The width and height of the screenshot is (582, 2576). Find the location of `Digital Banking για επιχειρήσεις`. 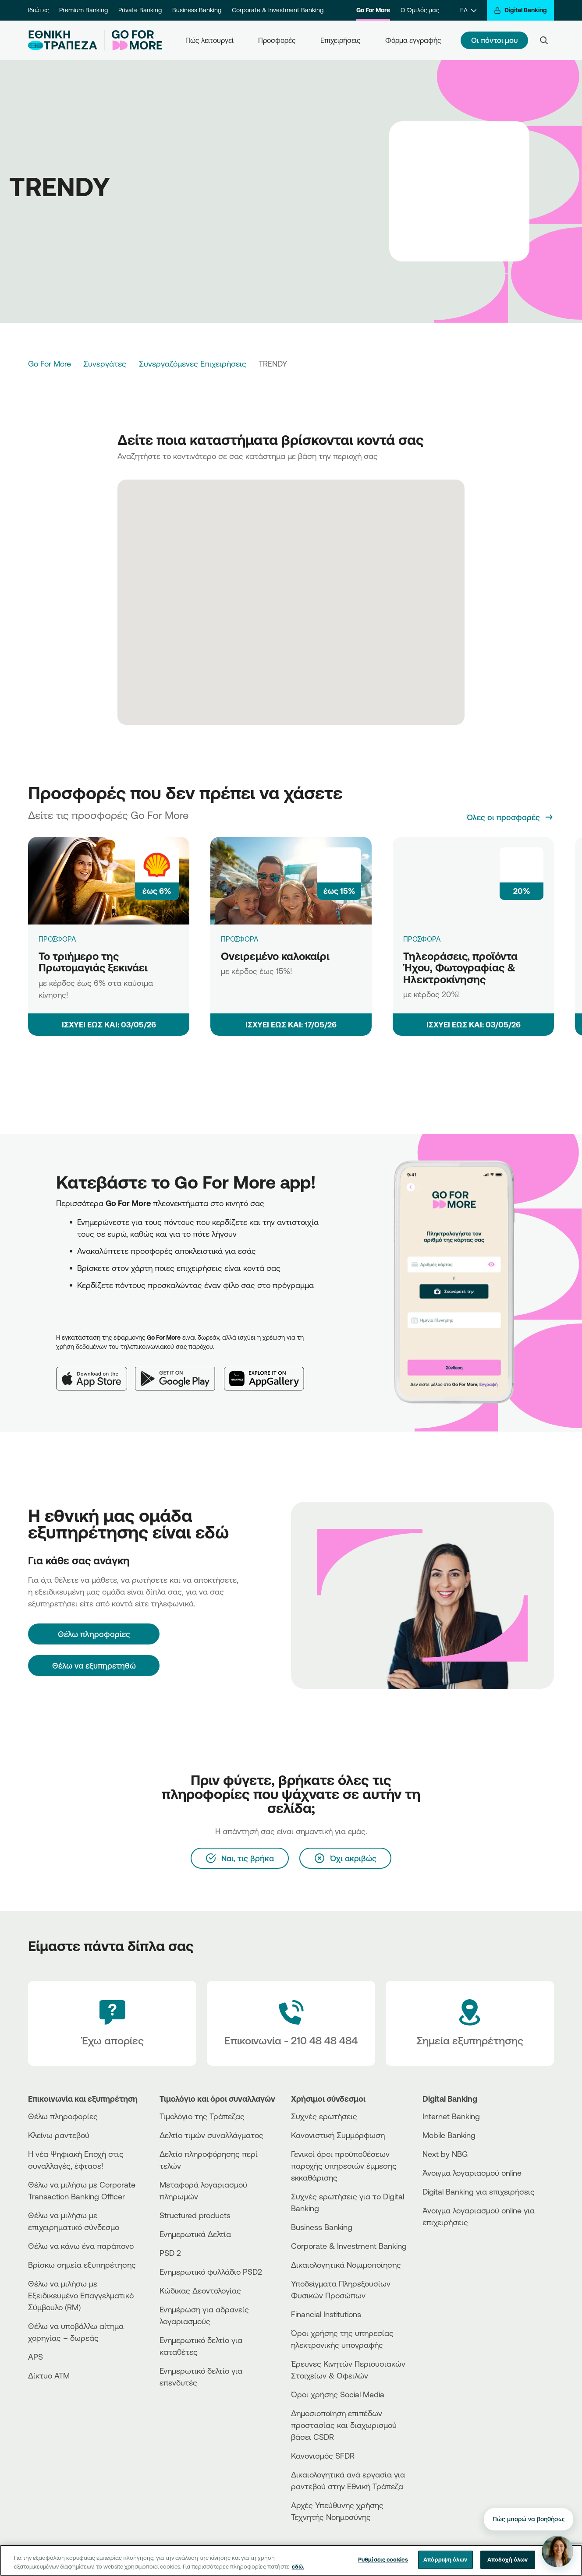

Digital Banking για επιχειρήσεις is located at coordinates (478, 2191).